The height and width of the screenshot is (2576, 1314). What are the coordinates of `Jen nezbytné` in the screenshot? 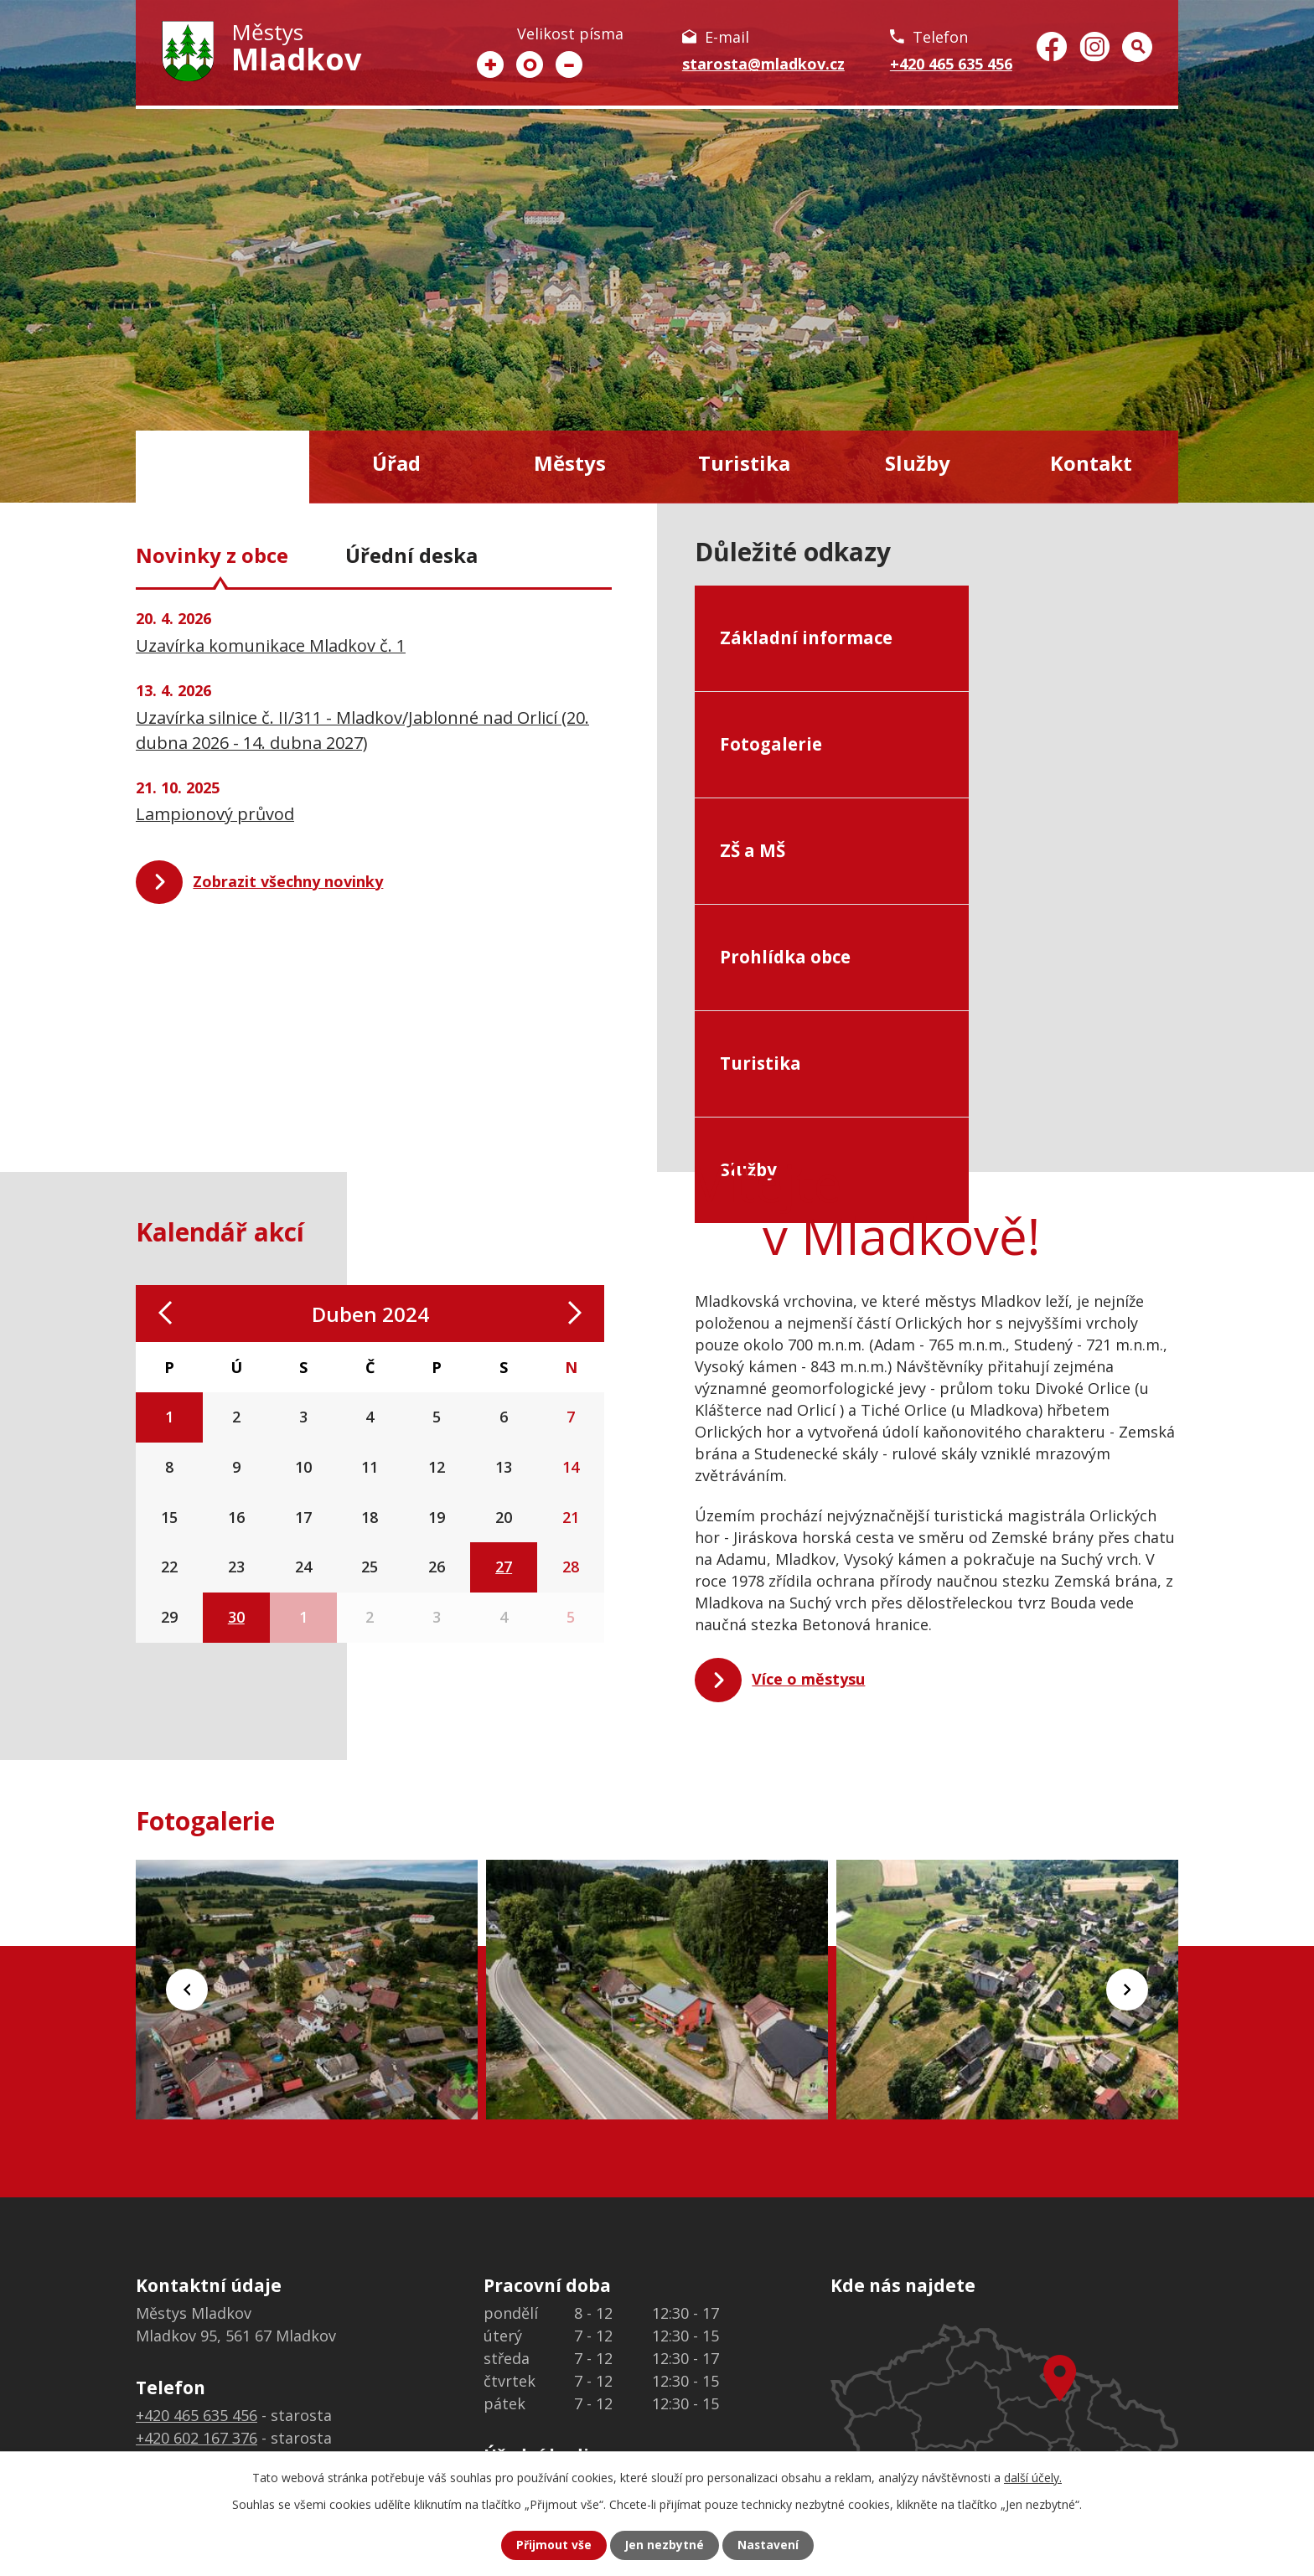 It's located at (664, 2545).